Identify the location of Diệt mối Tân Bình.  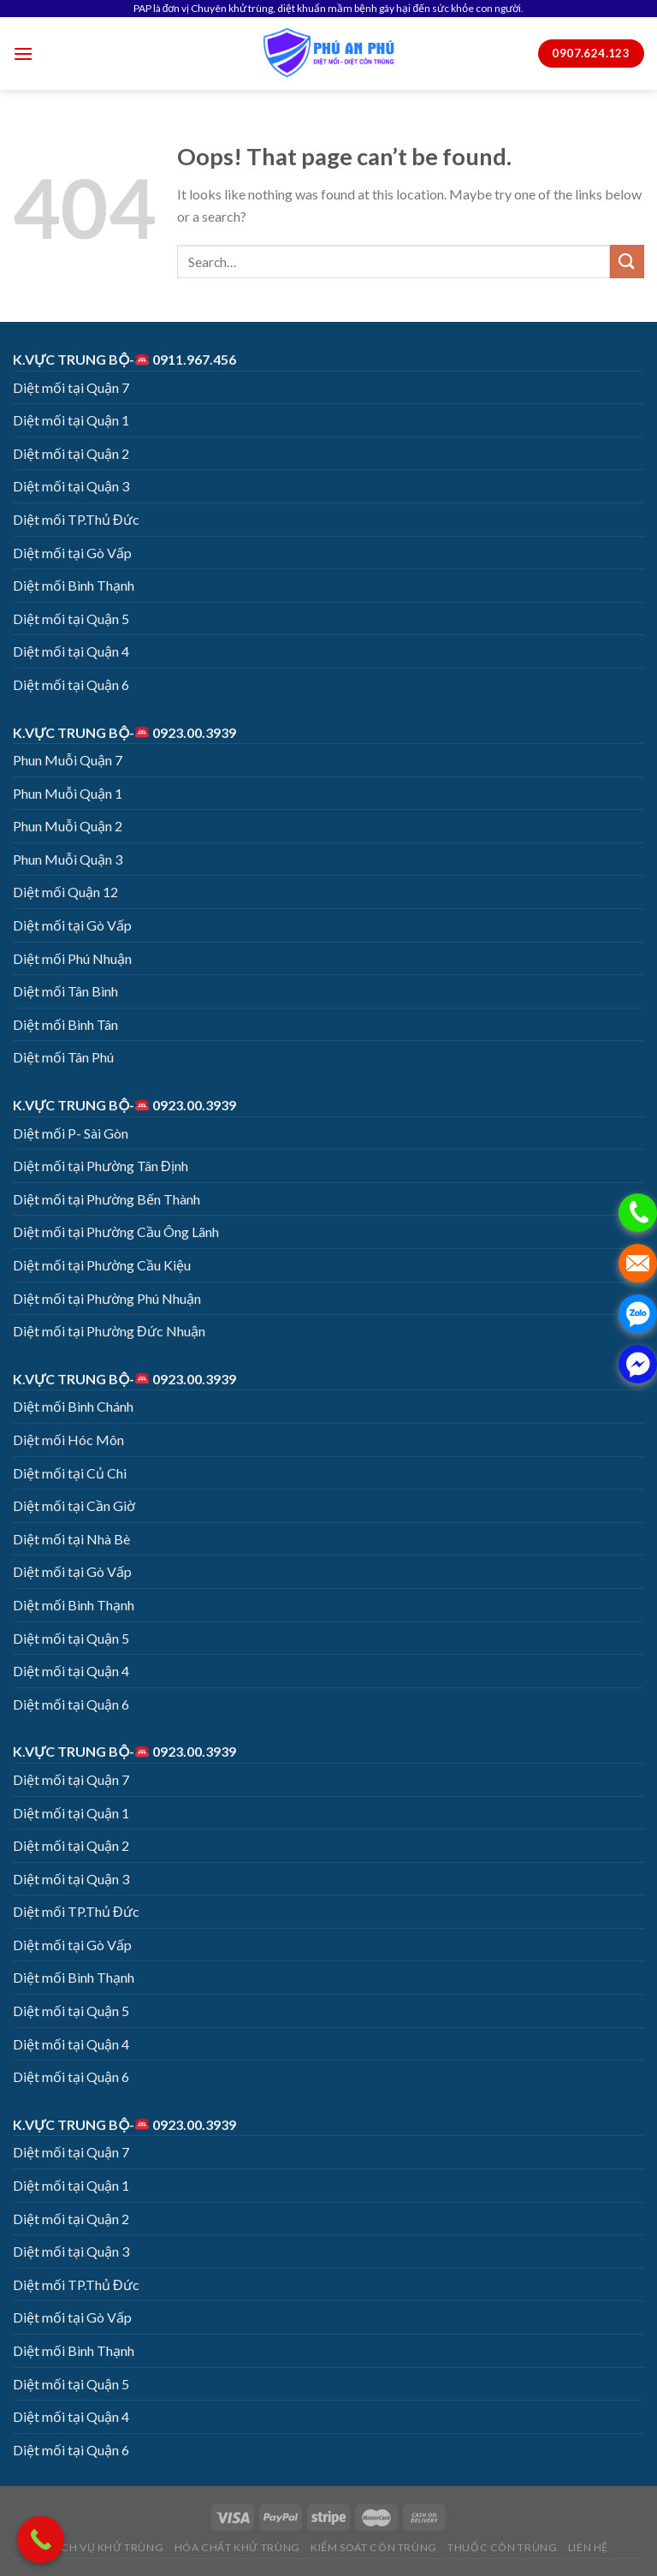
(65, 991).